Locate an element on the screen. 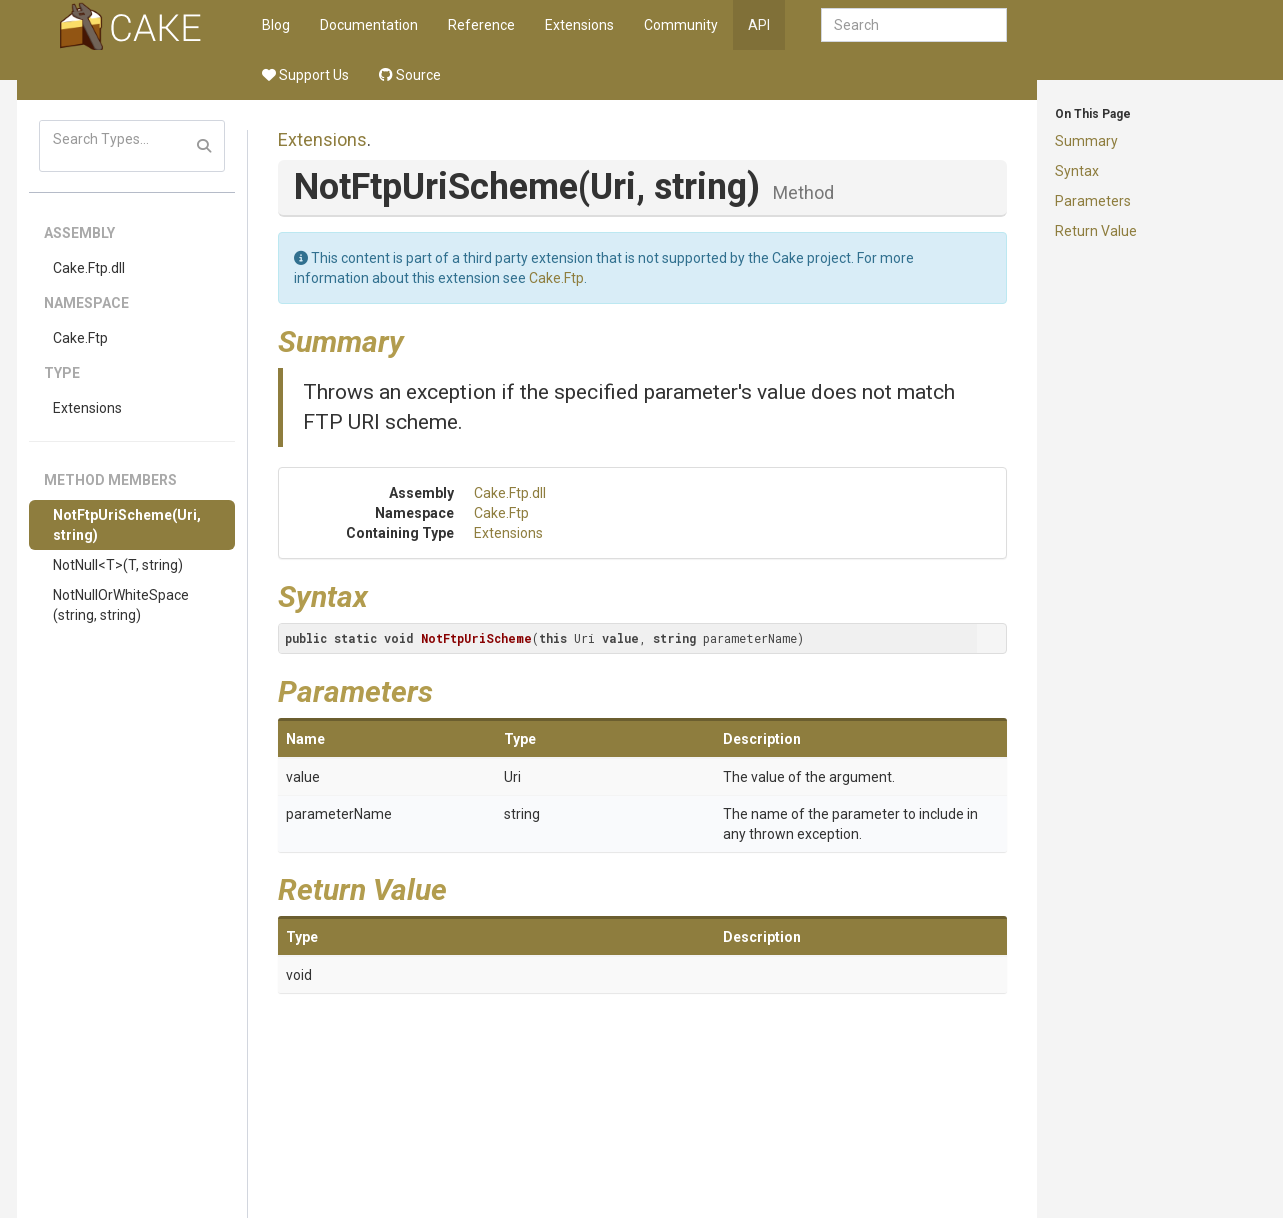 This screenshot has width=1283, height=1218. Cake.Ftp.dll is located at coordinates (89, 268).